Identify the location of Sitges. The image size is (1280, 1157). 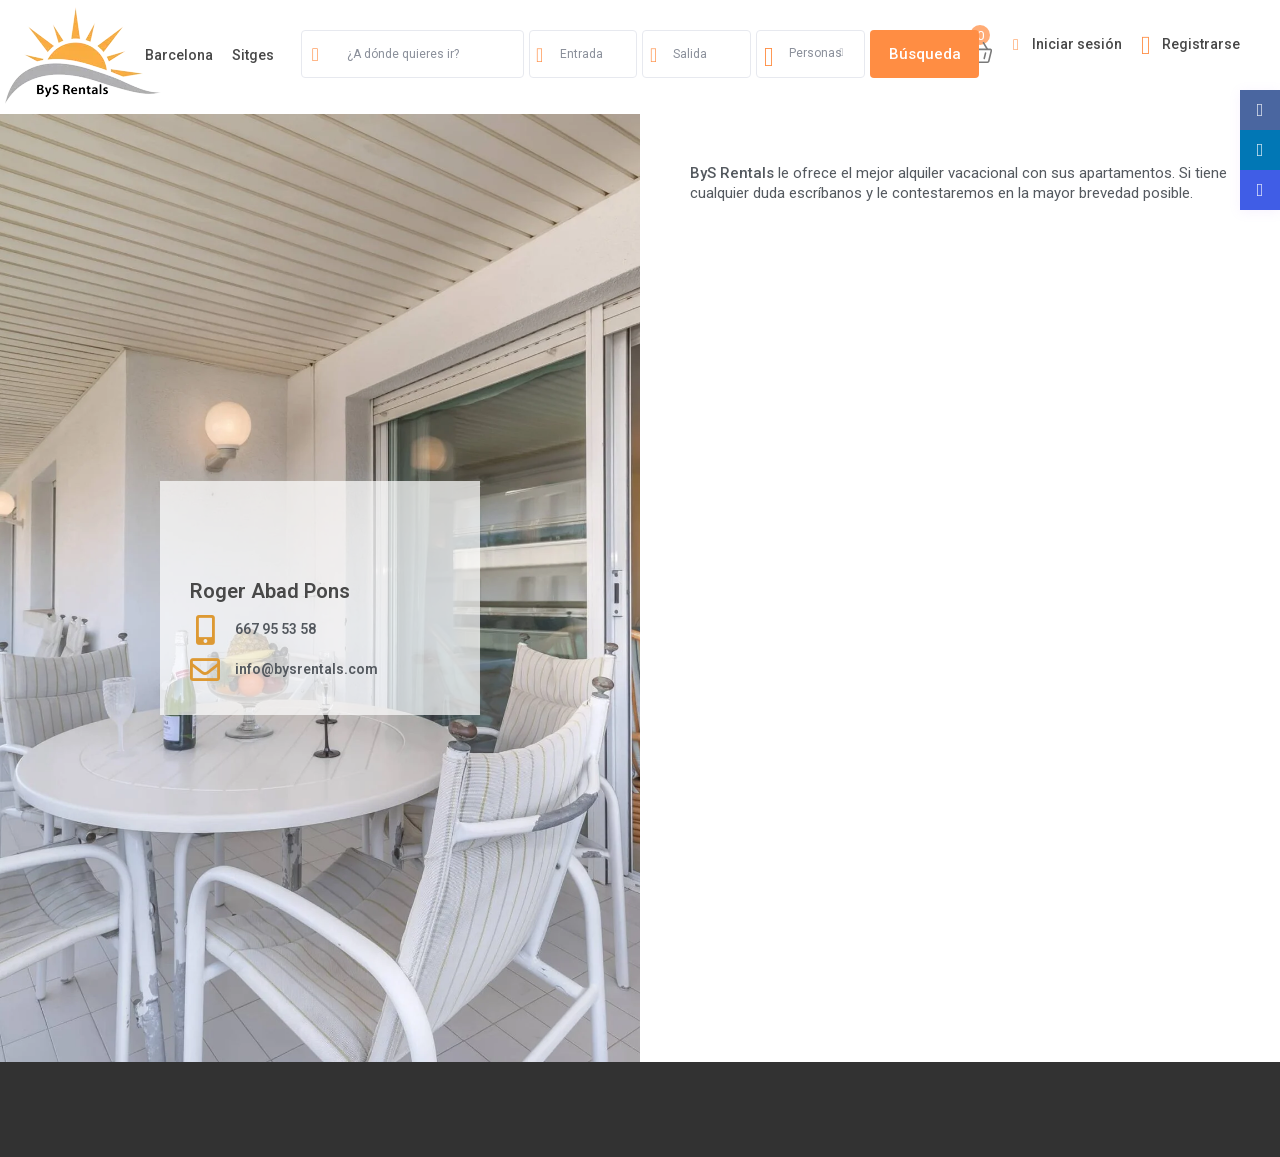
(253, 55).